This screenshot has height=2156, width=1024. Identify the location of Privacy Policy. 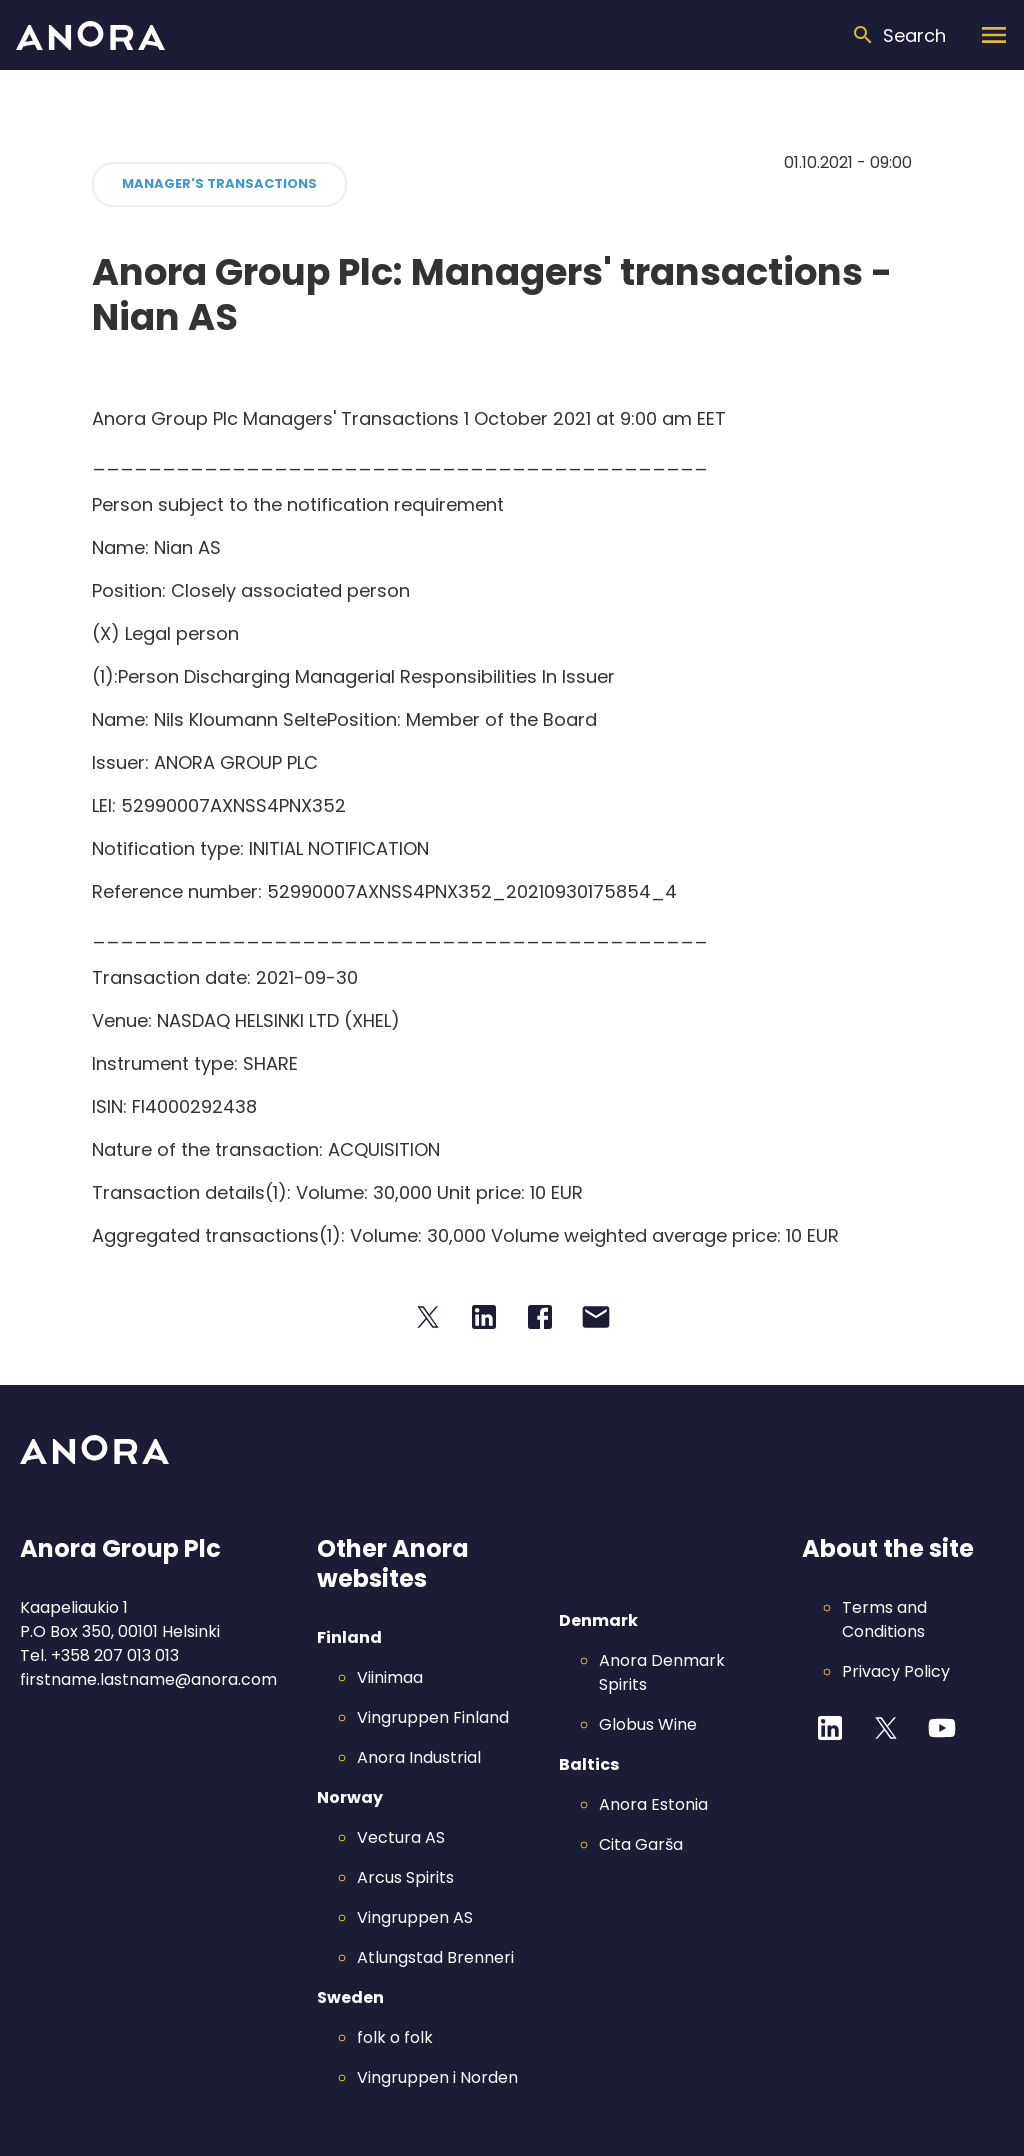
(896, 1671).